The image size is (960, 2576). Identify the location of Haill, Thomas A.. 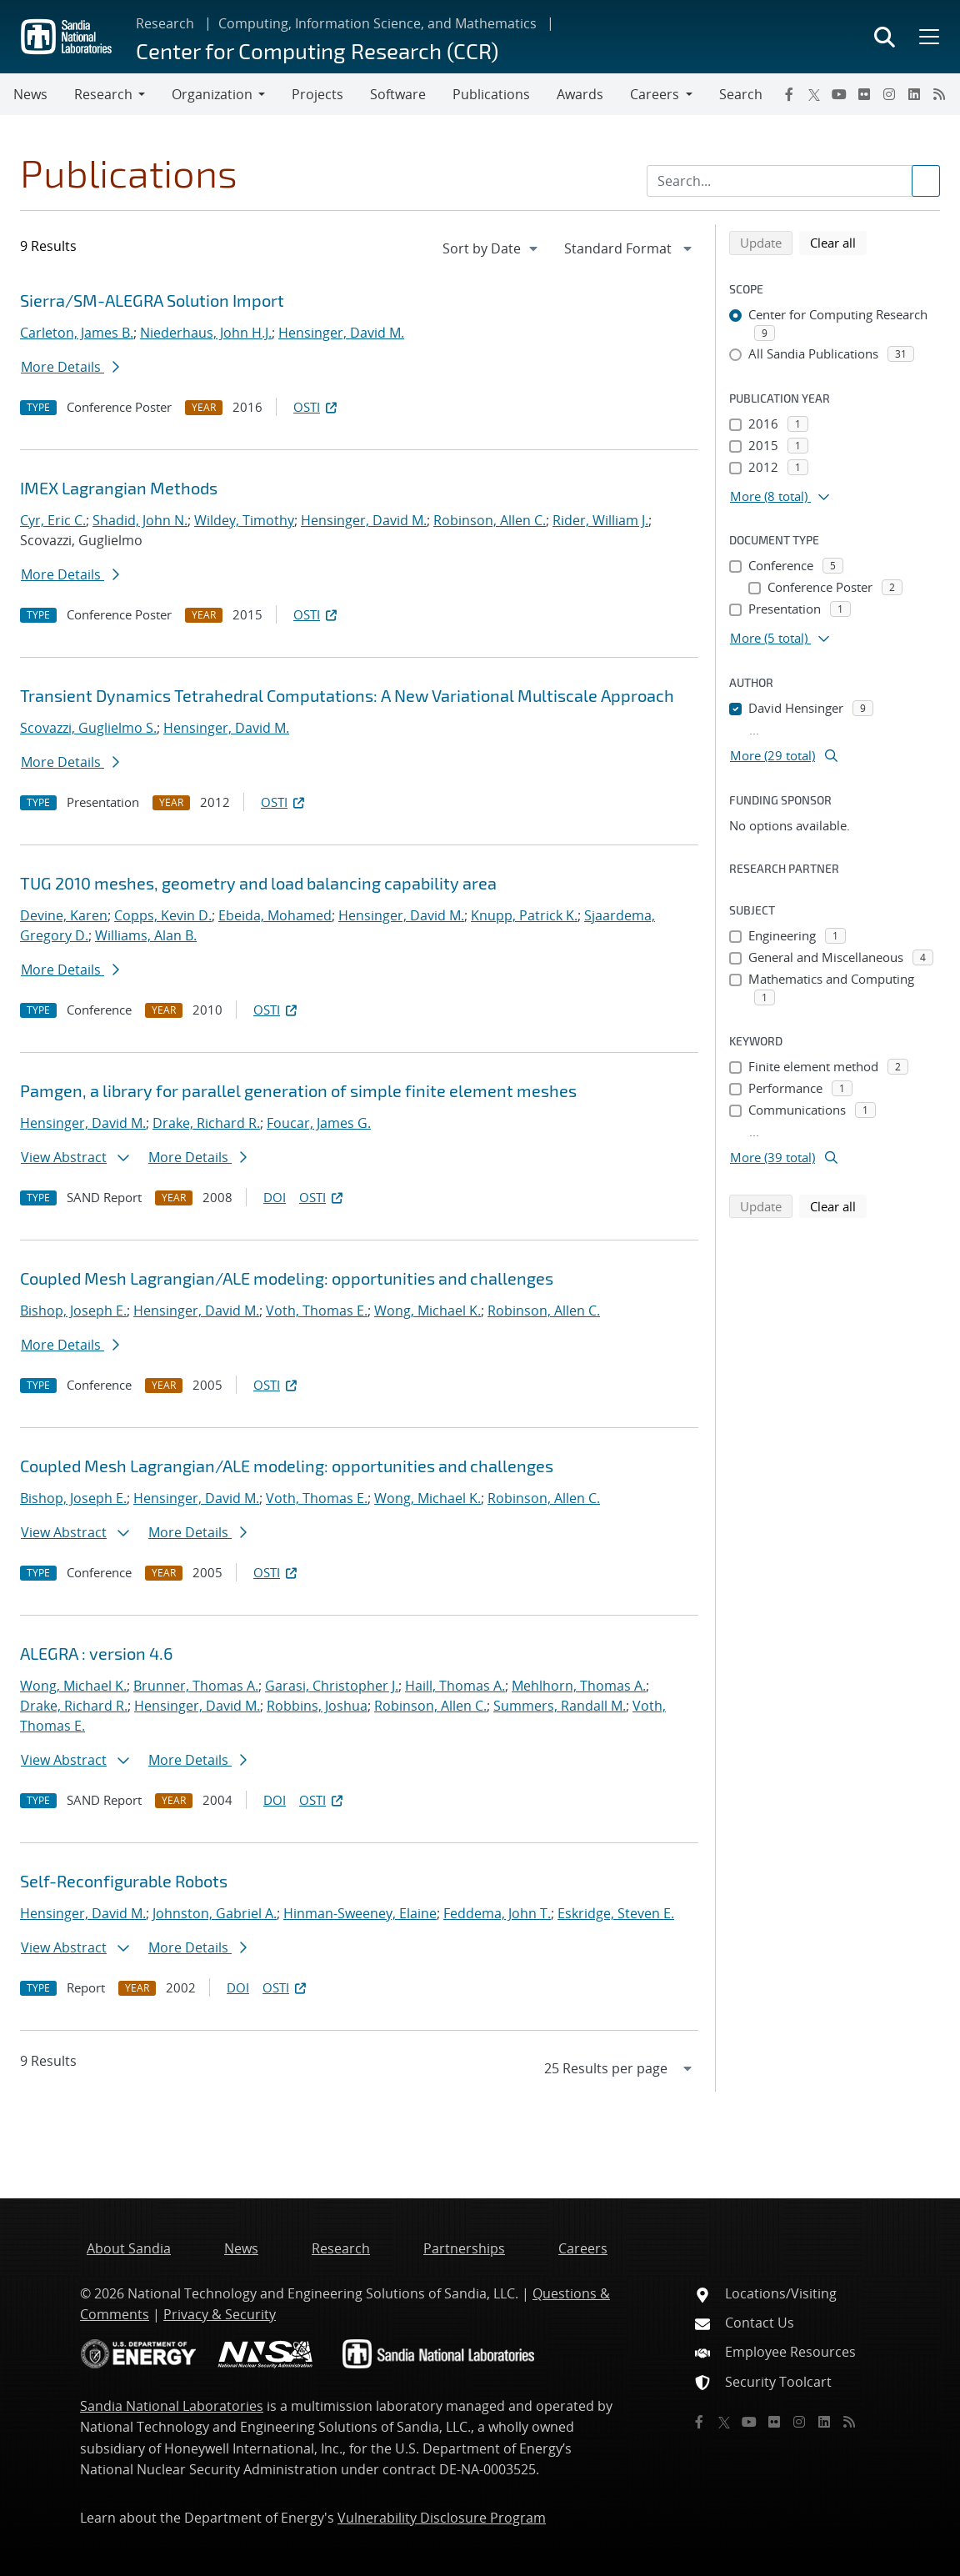
(455, 1685).